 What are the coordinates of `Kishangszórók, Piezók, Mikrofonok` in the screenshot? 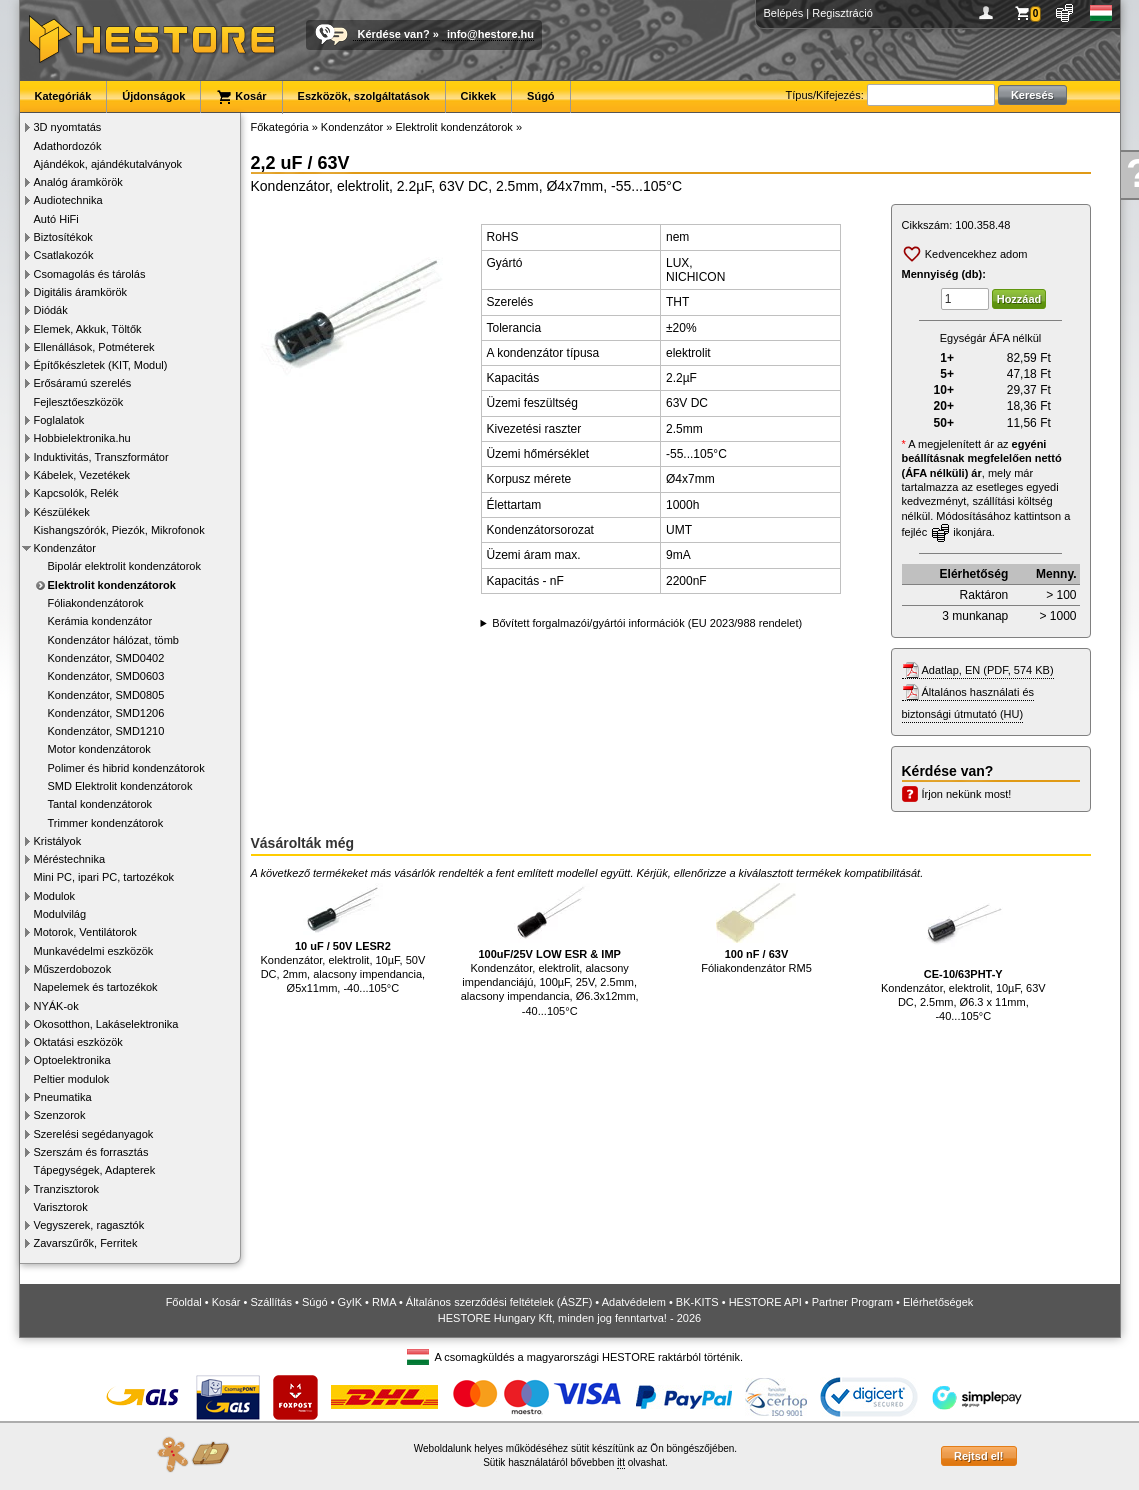 It's located at (119, 530).